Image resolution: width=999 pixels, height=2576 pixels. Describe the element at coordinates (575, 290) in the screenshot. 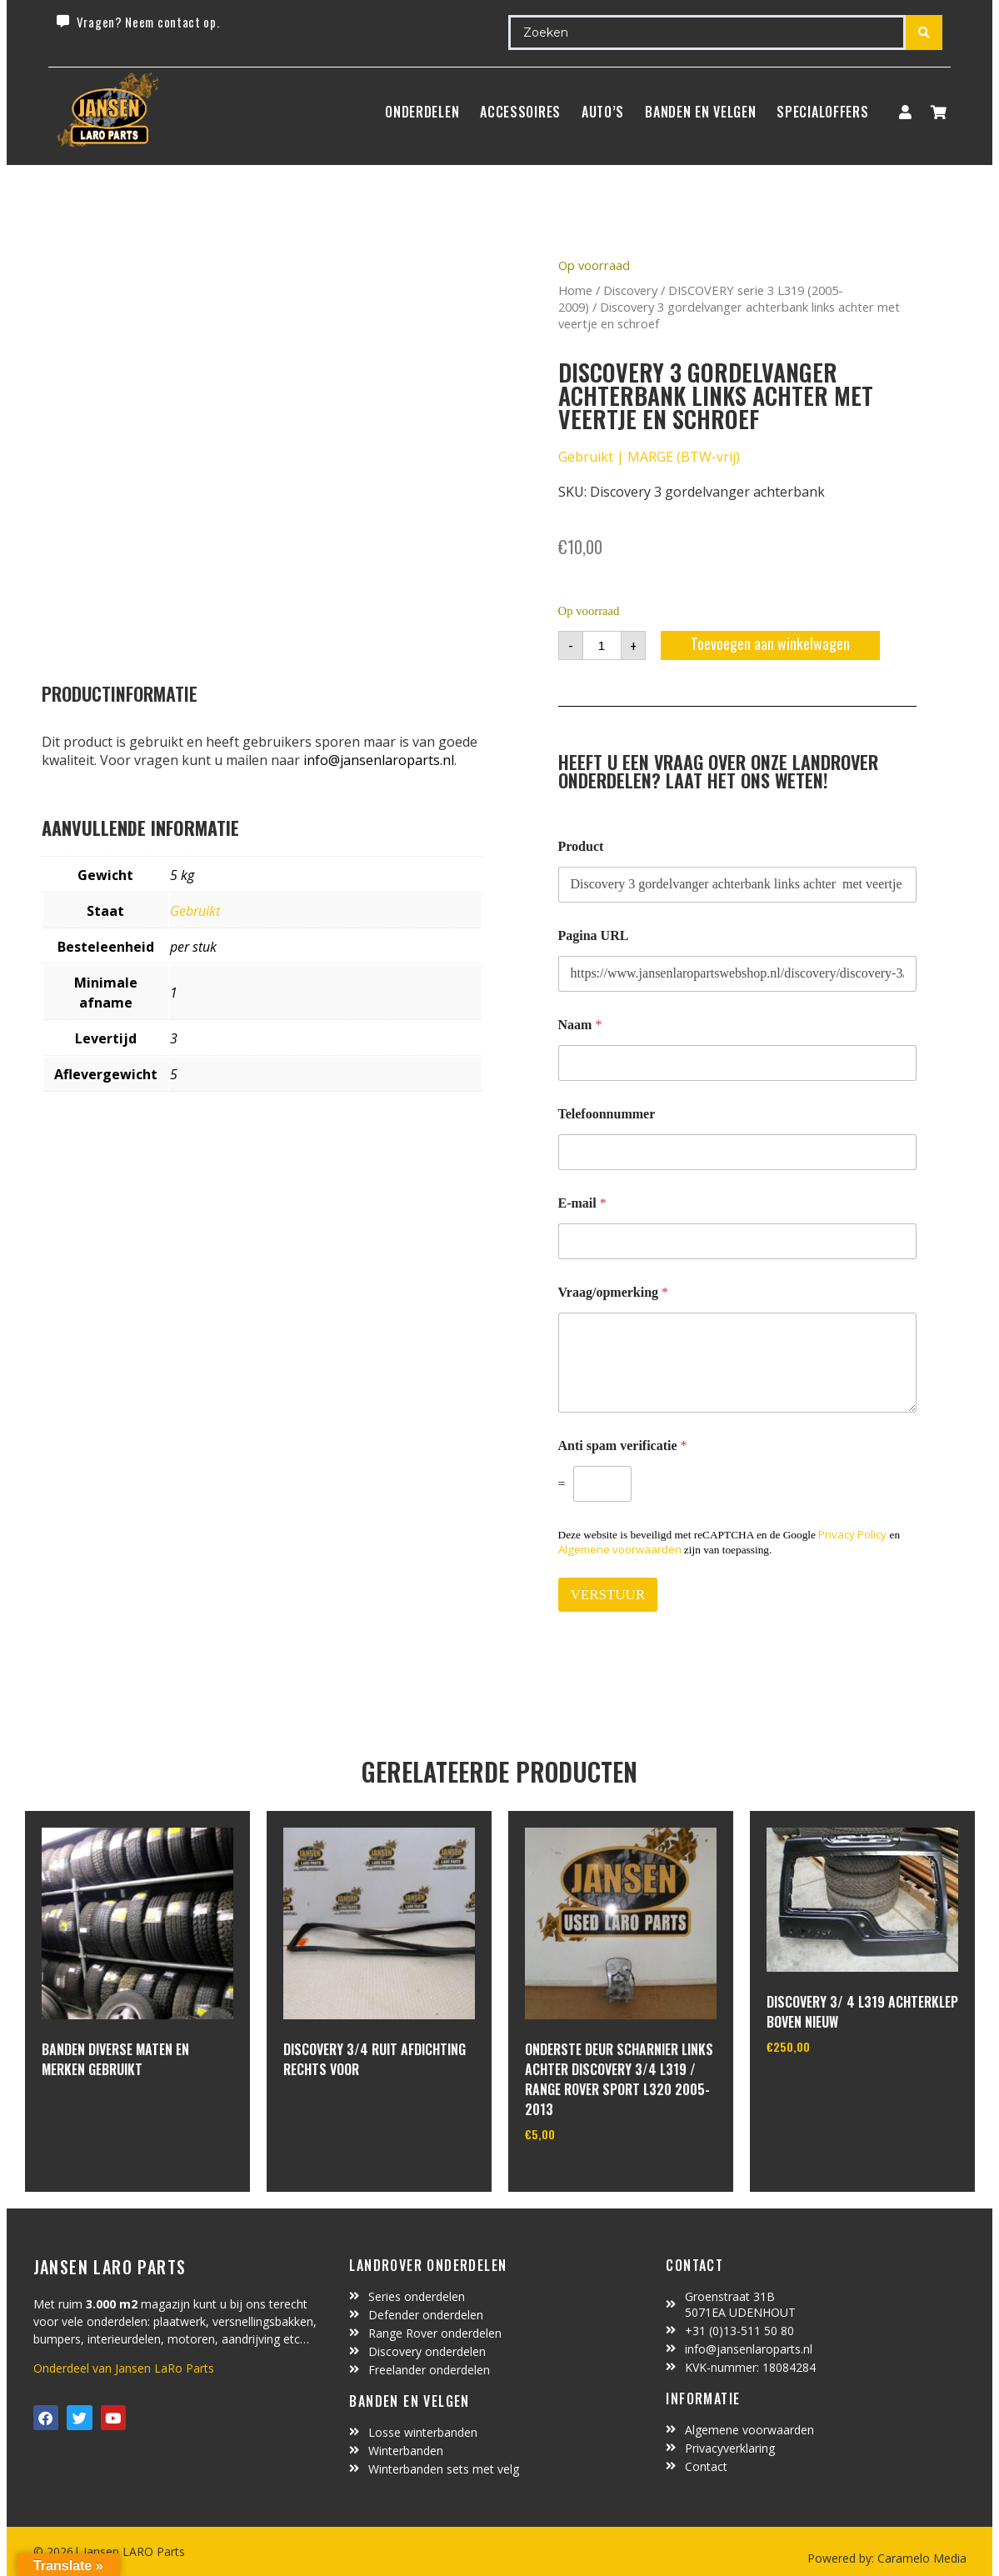

I see `Home` at that location.